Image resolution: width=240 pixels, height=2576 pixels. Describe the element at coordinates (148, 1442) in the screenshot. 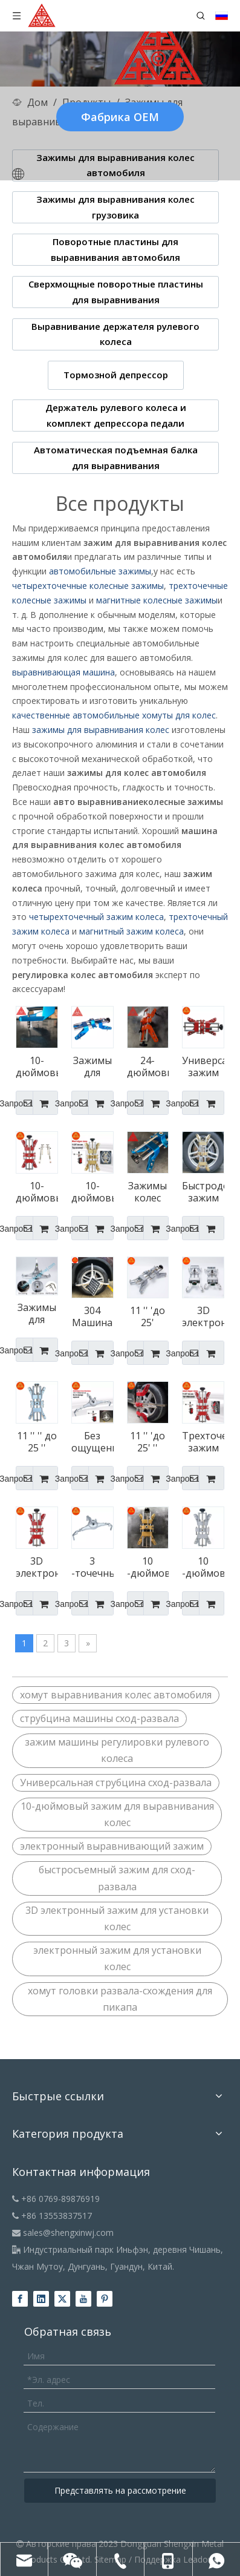

I see `11 '' 'до 25' '' зажим выравнивания колеса для Mercedes для Mercedes` at that location.